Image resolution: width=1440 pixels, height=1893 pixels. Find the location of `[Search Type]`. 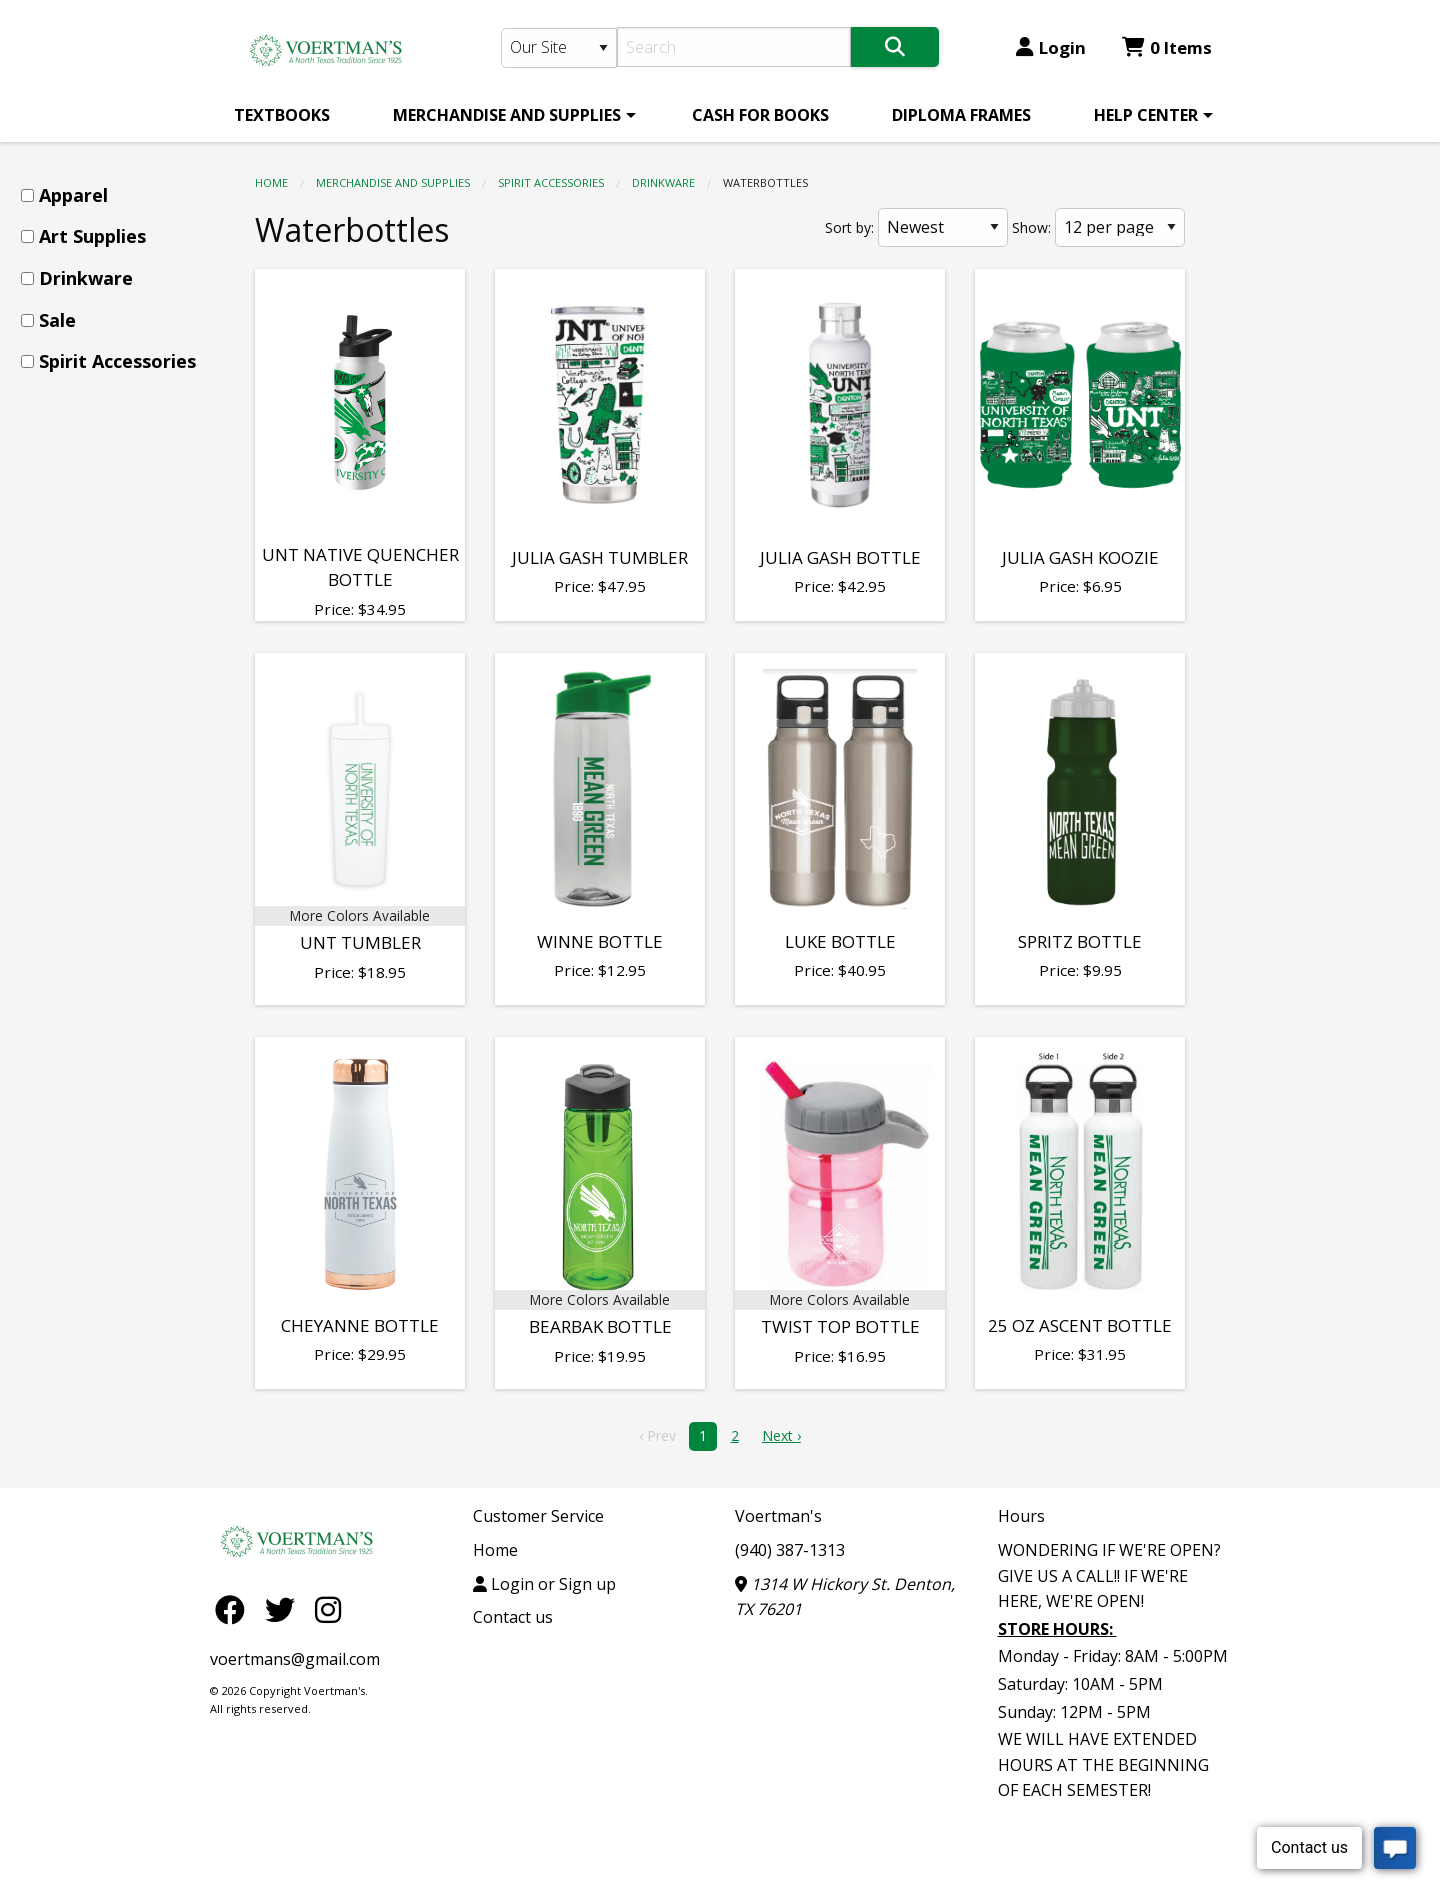

[Search Type] is located at coordinates (559, 48).